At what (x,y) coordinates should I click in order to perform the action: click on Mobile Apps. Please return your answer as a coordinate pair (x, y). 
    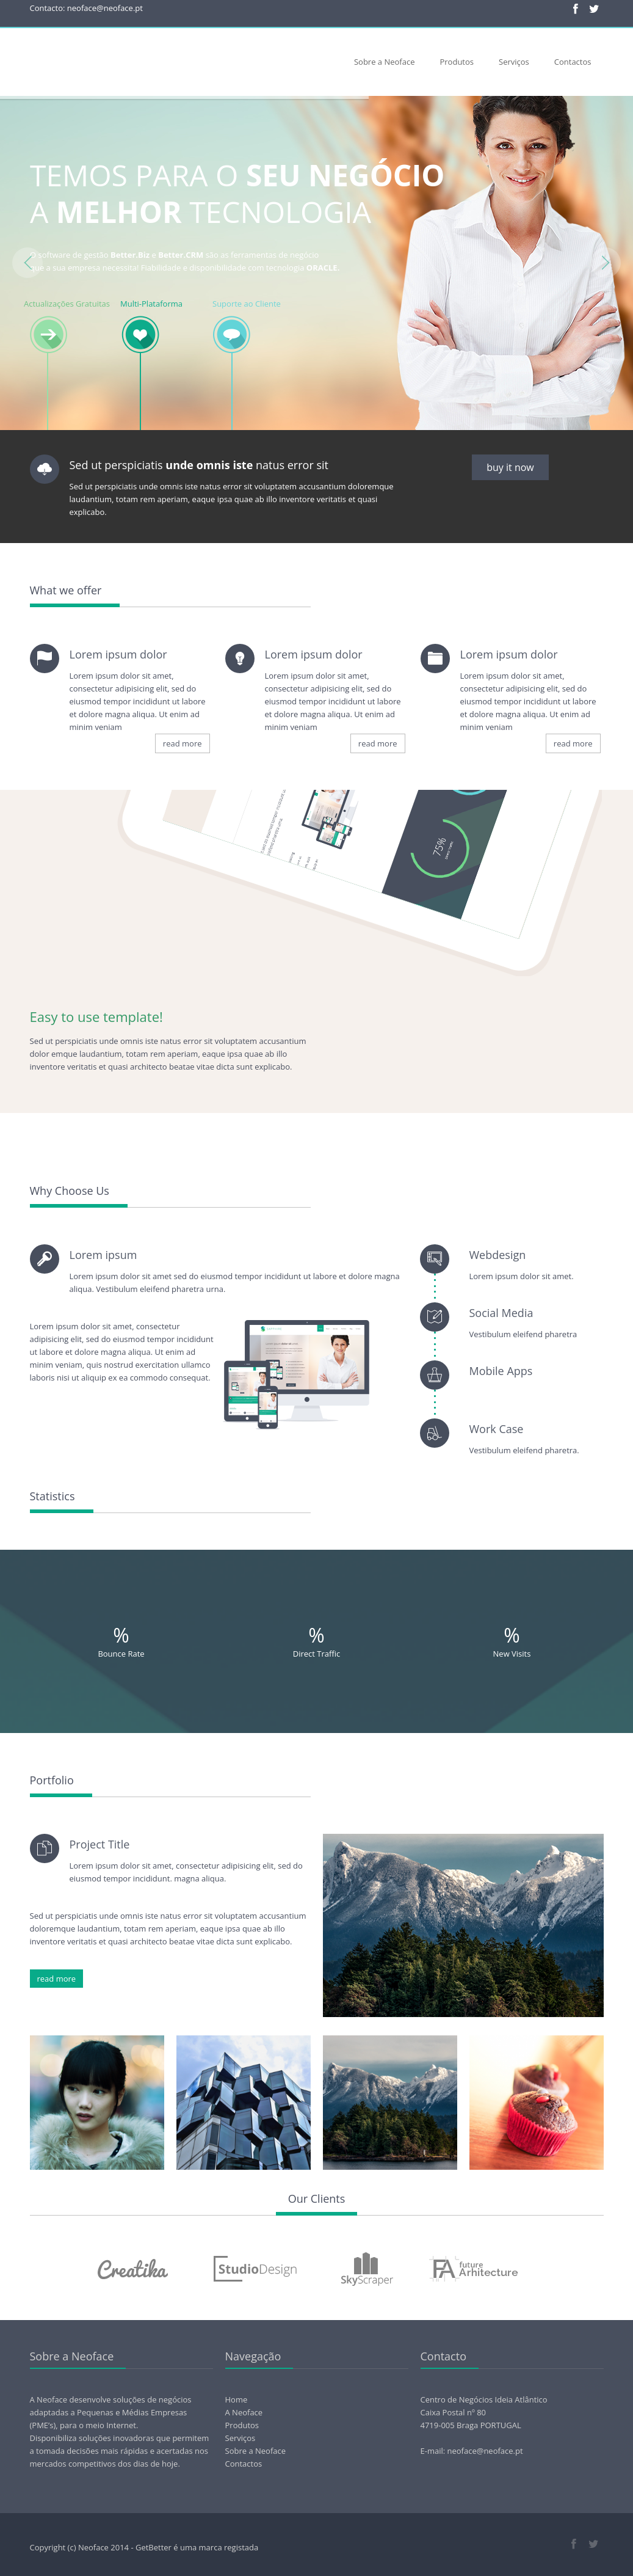
    Looking at the image, I should click on (500, 1370).